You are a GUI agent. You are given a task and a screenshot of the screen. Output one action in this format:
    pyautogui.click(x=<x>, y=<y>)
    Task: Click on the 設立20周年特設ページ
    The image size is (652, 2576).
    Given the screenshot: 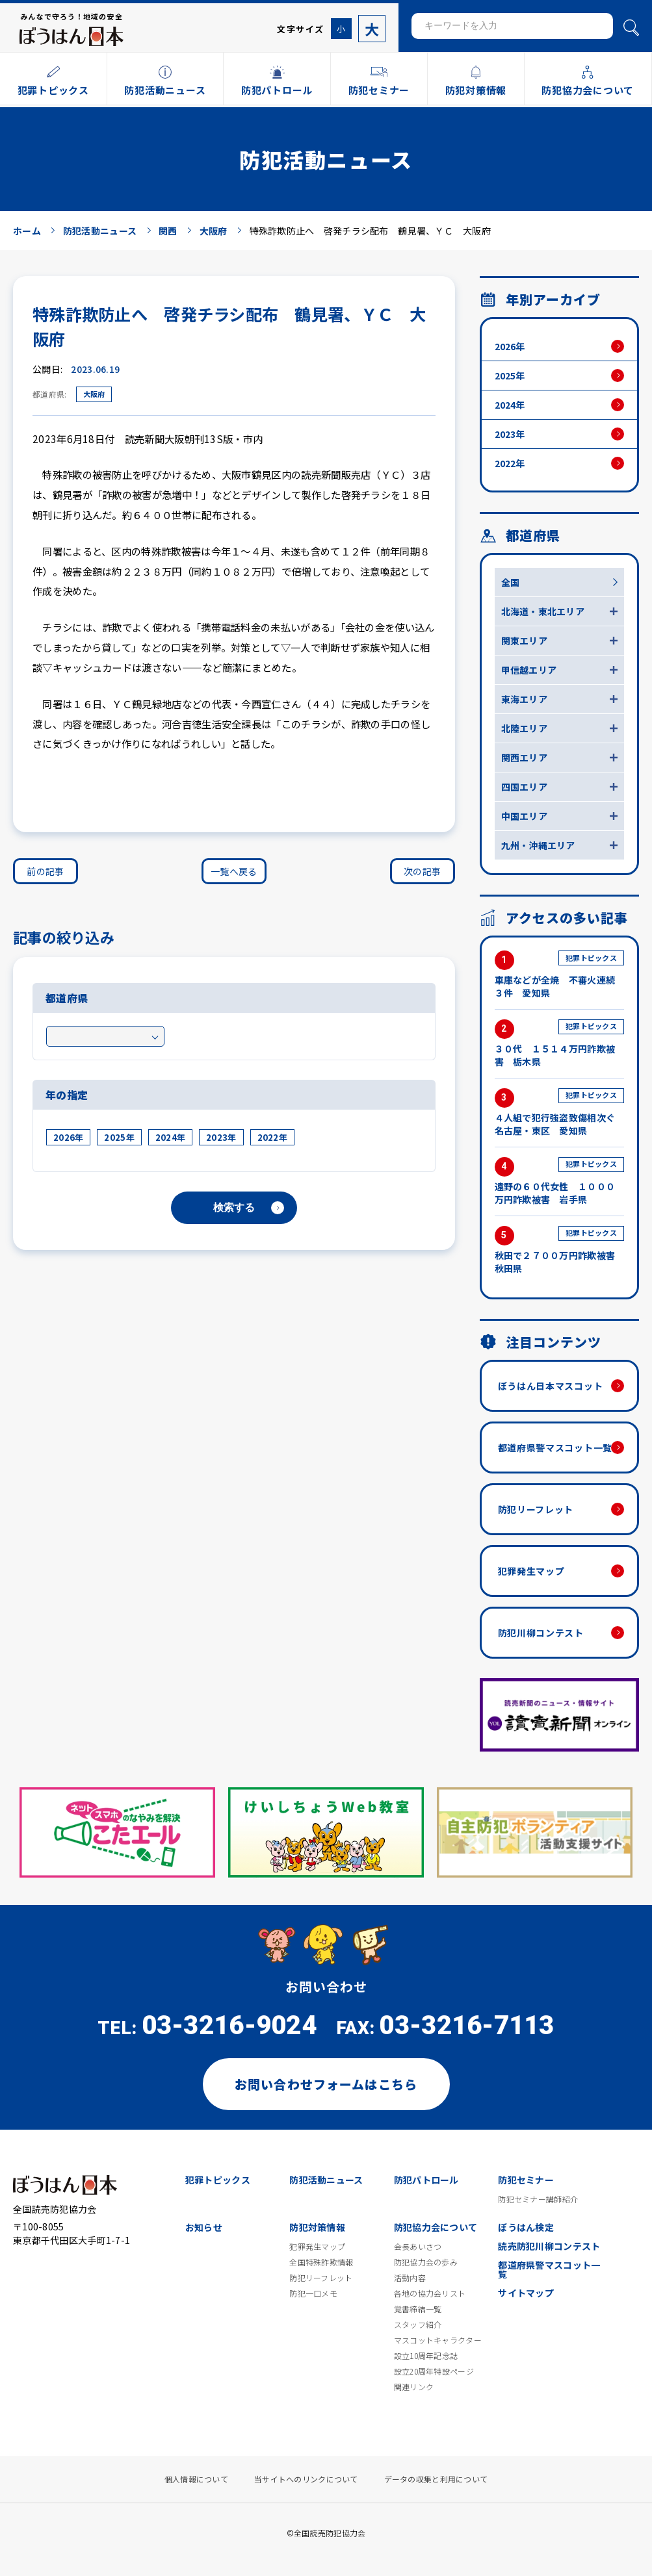 What is the action you would take?
    pyautogui.click(x=434, y=2371)
    